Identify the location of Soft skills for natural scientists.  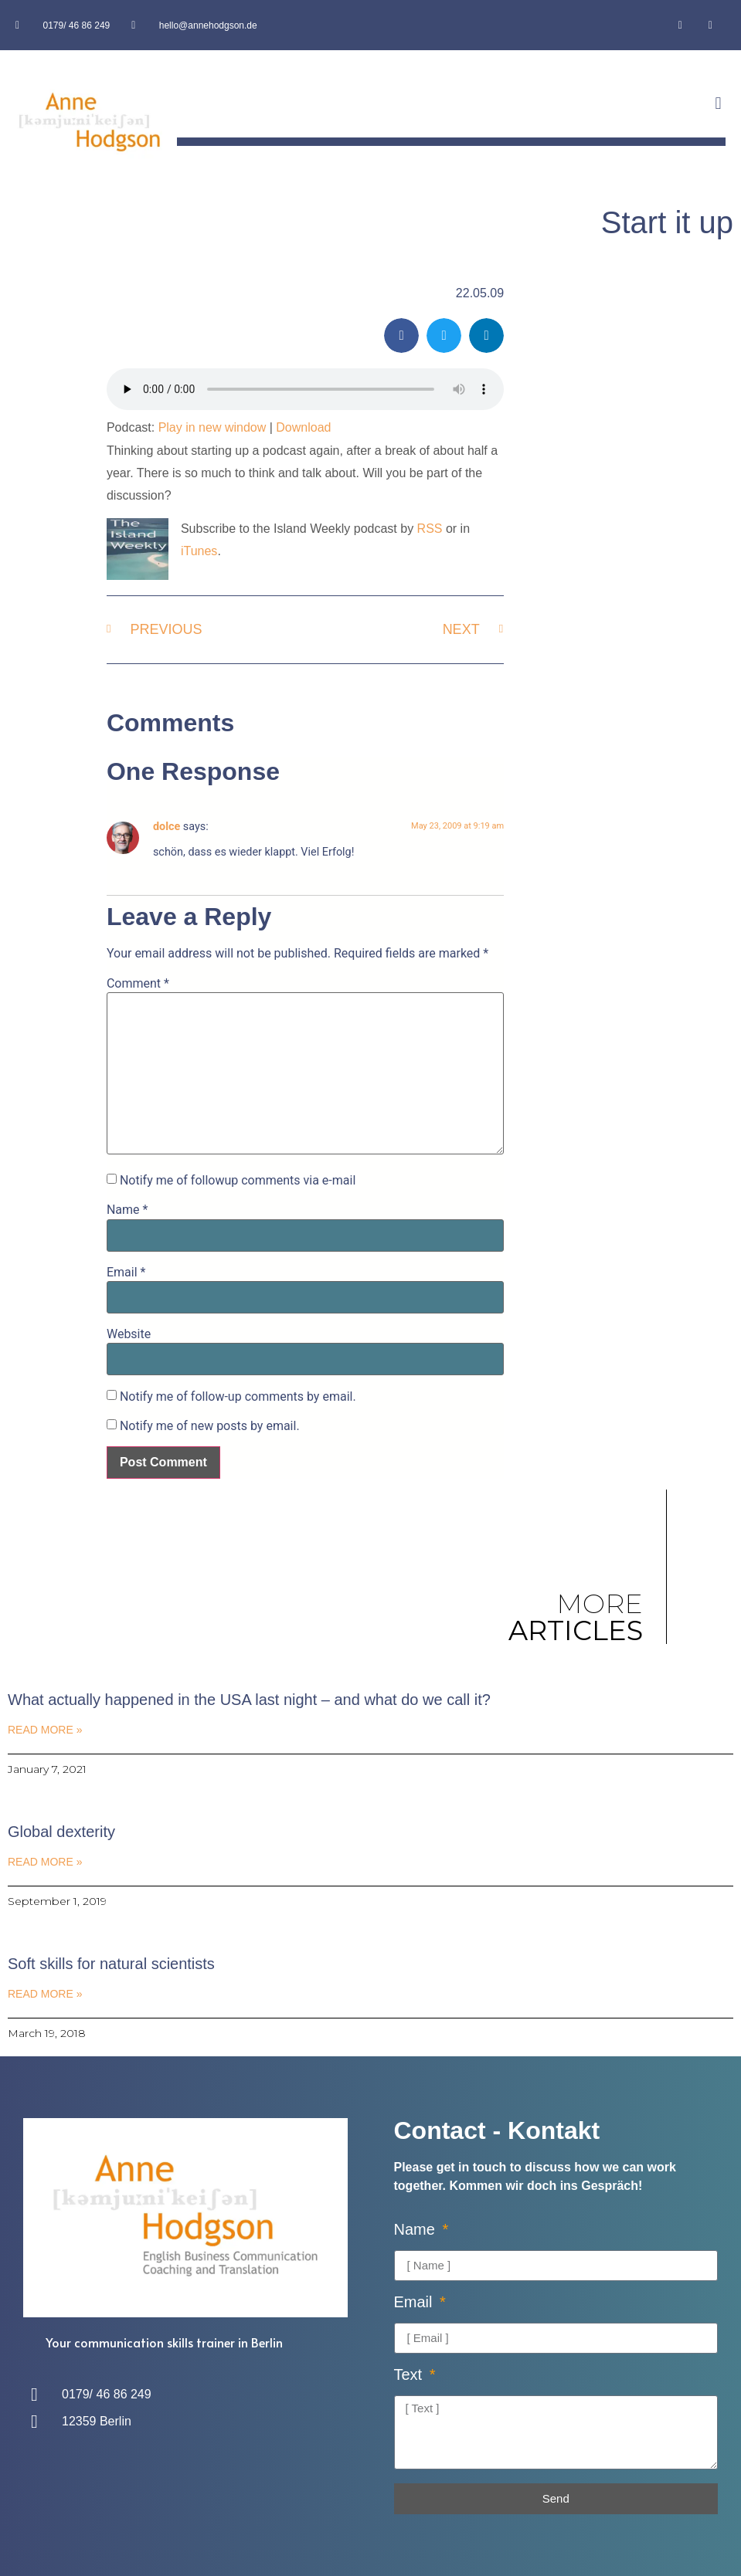
(111, 1963).